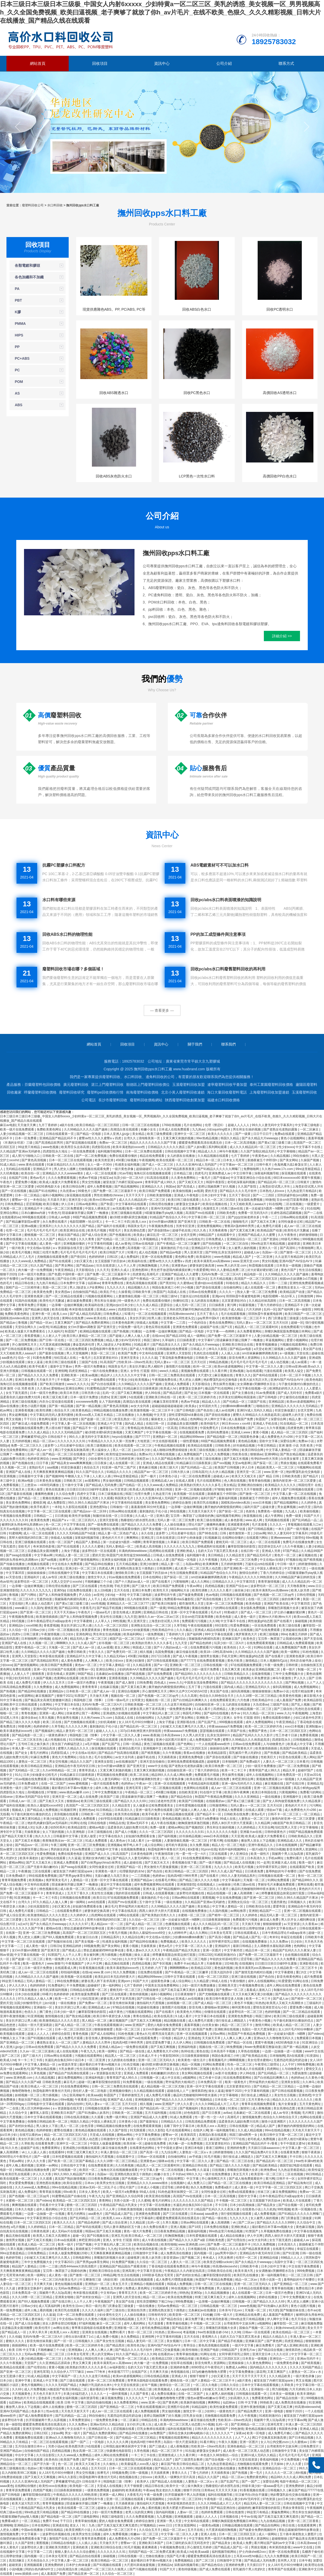  What do you see at coordinates (32, 2385) in the screenshot?
I see `黄色片视频网站` at bounding box center [32, 2385].